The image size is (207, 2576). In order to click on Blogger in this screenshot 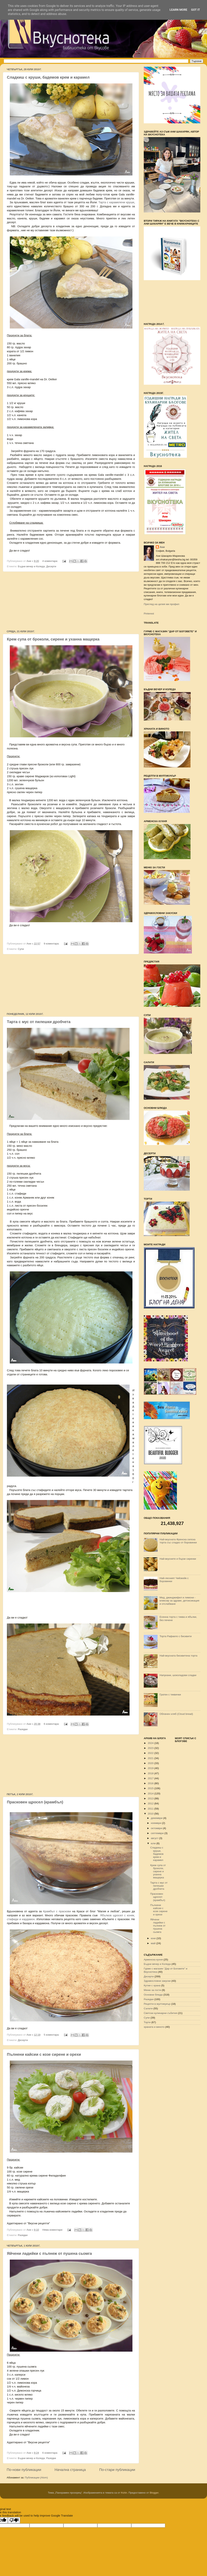, I will do `click(154, 2492)`.